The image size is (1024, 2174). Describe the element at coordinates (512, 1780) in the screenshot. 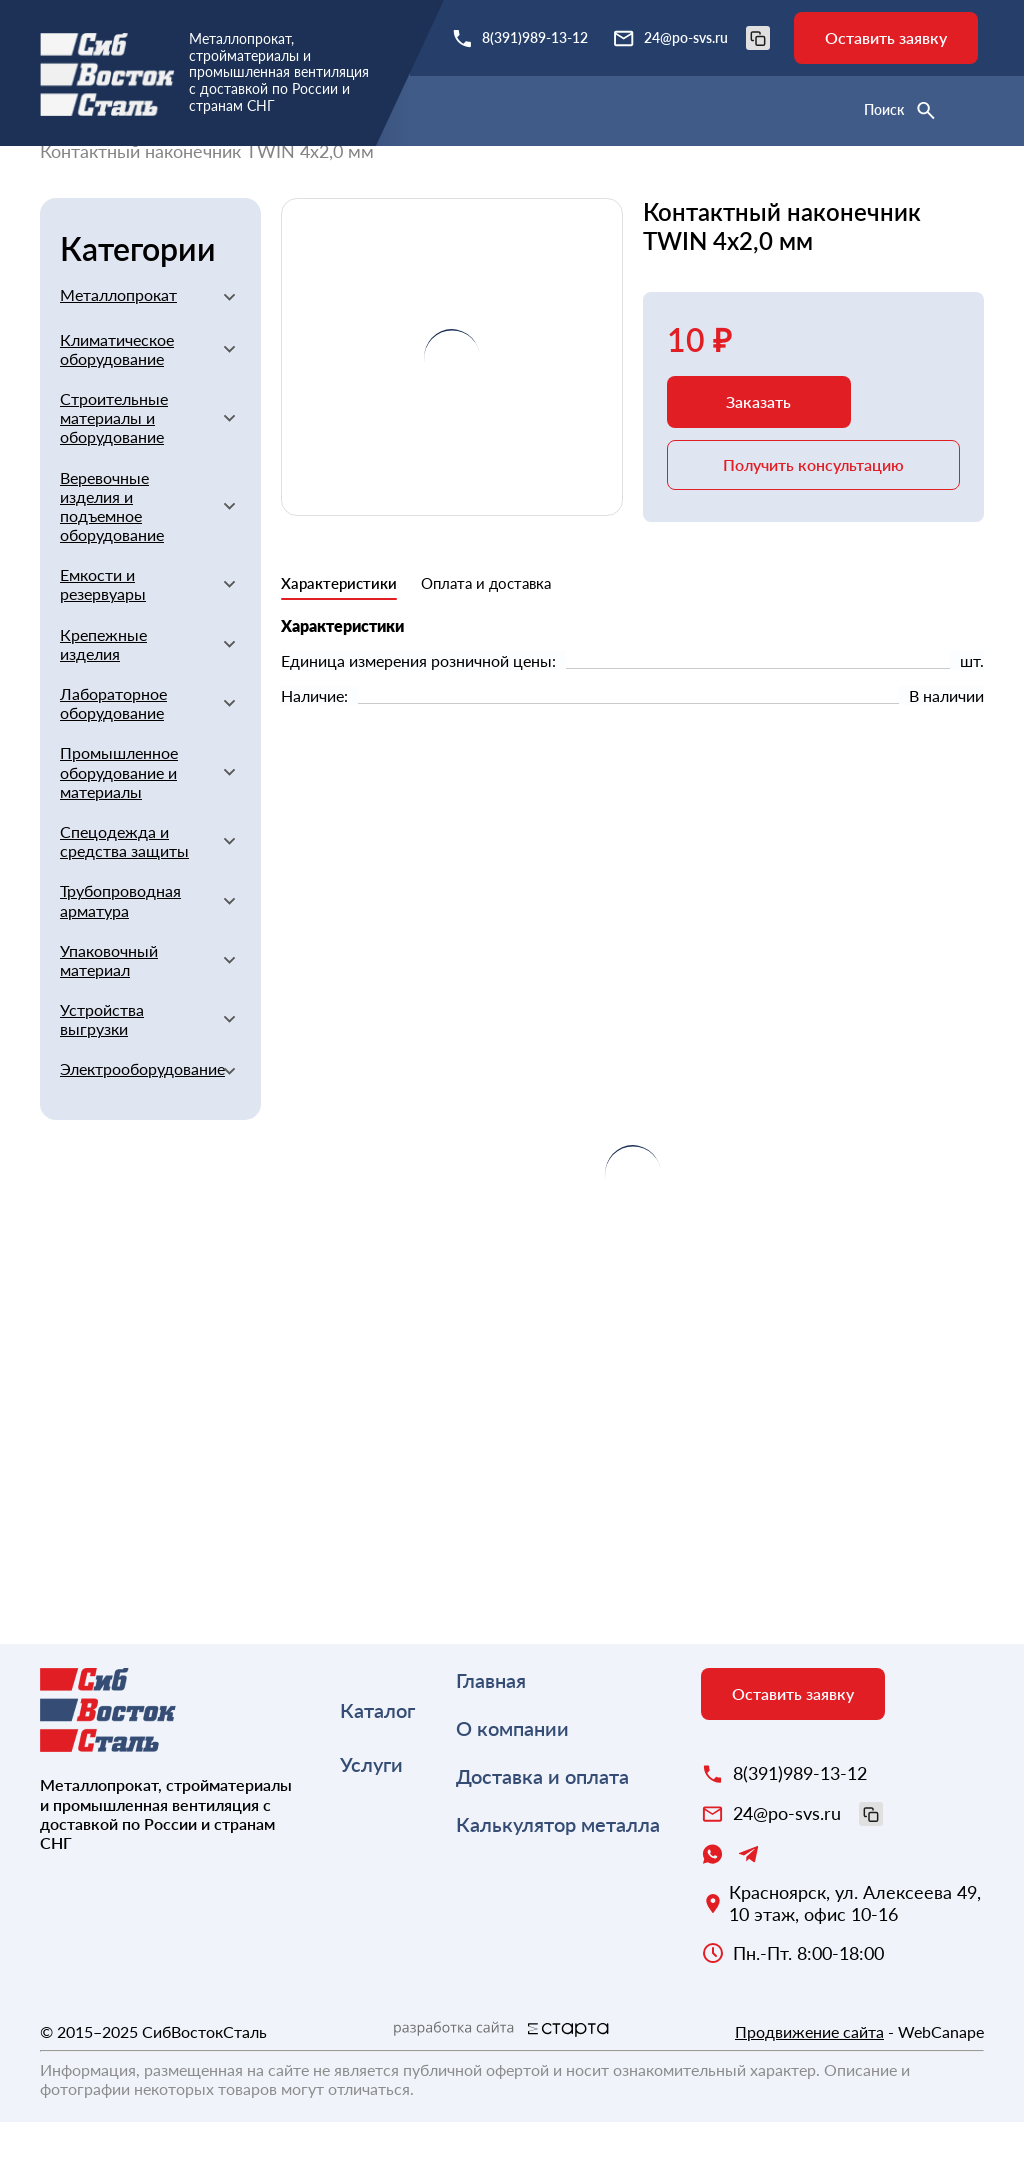

I see `О компании` at that location.